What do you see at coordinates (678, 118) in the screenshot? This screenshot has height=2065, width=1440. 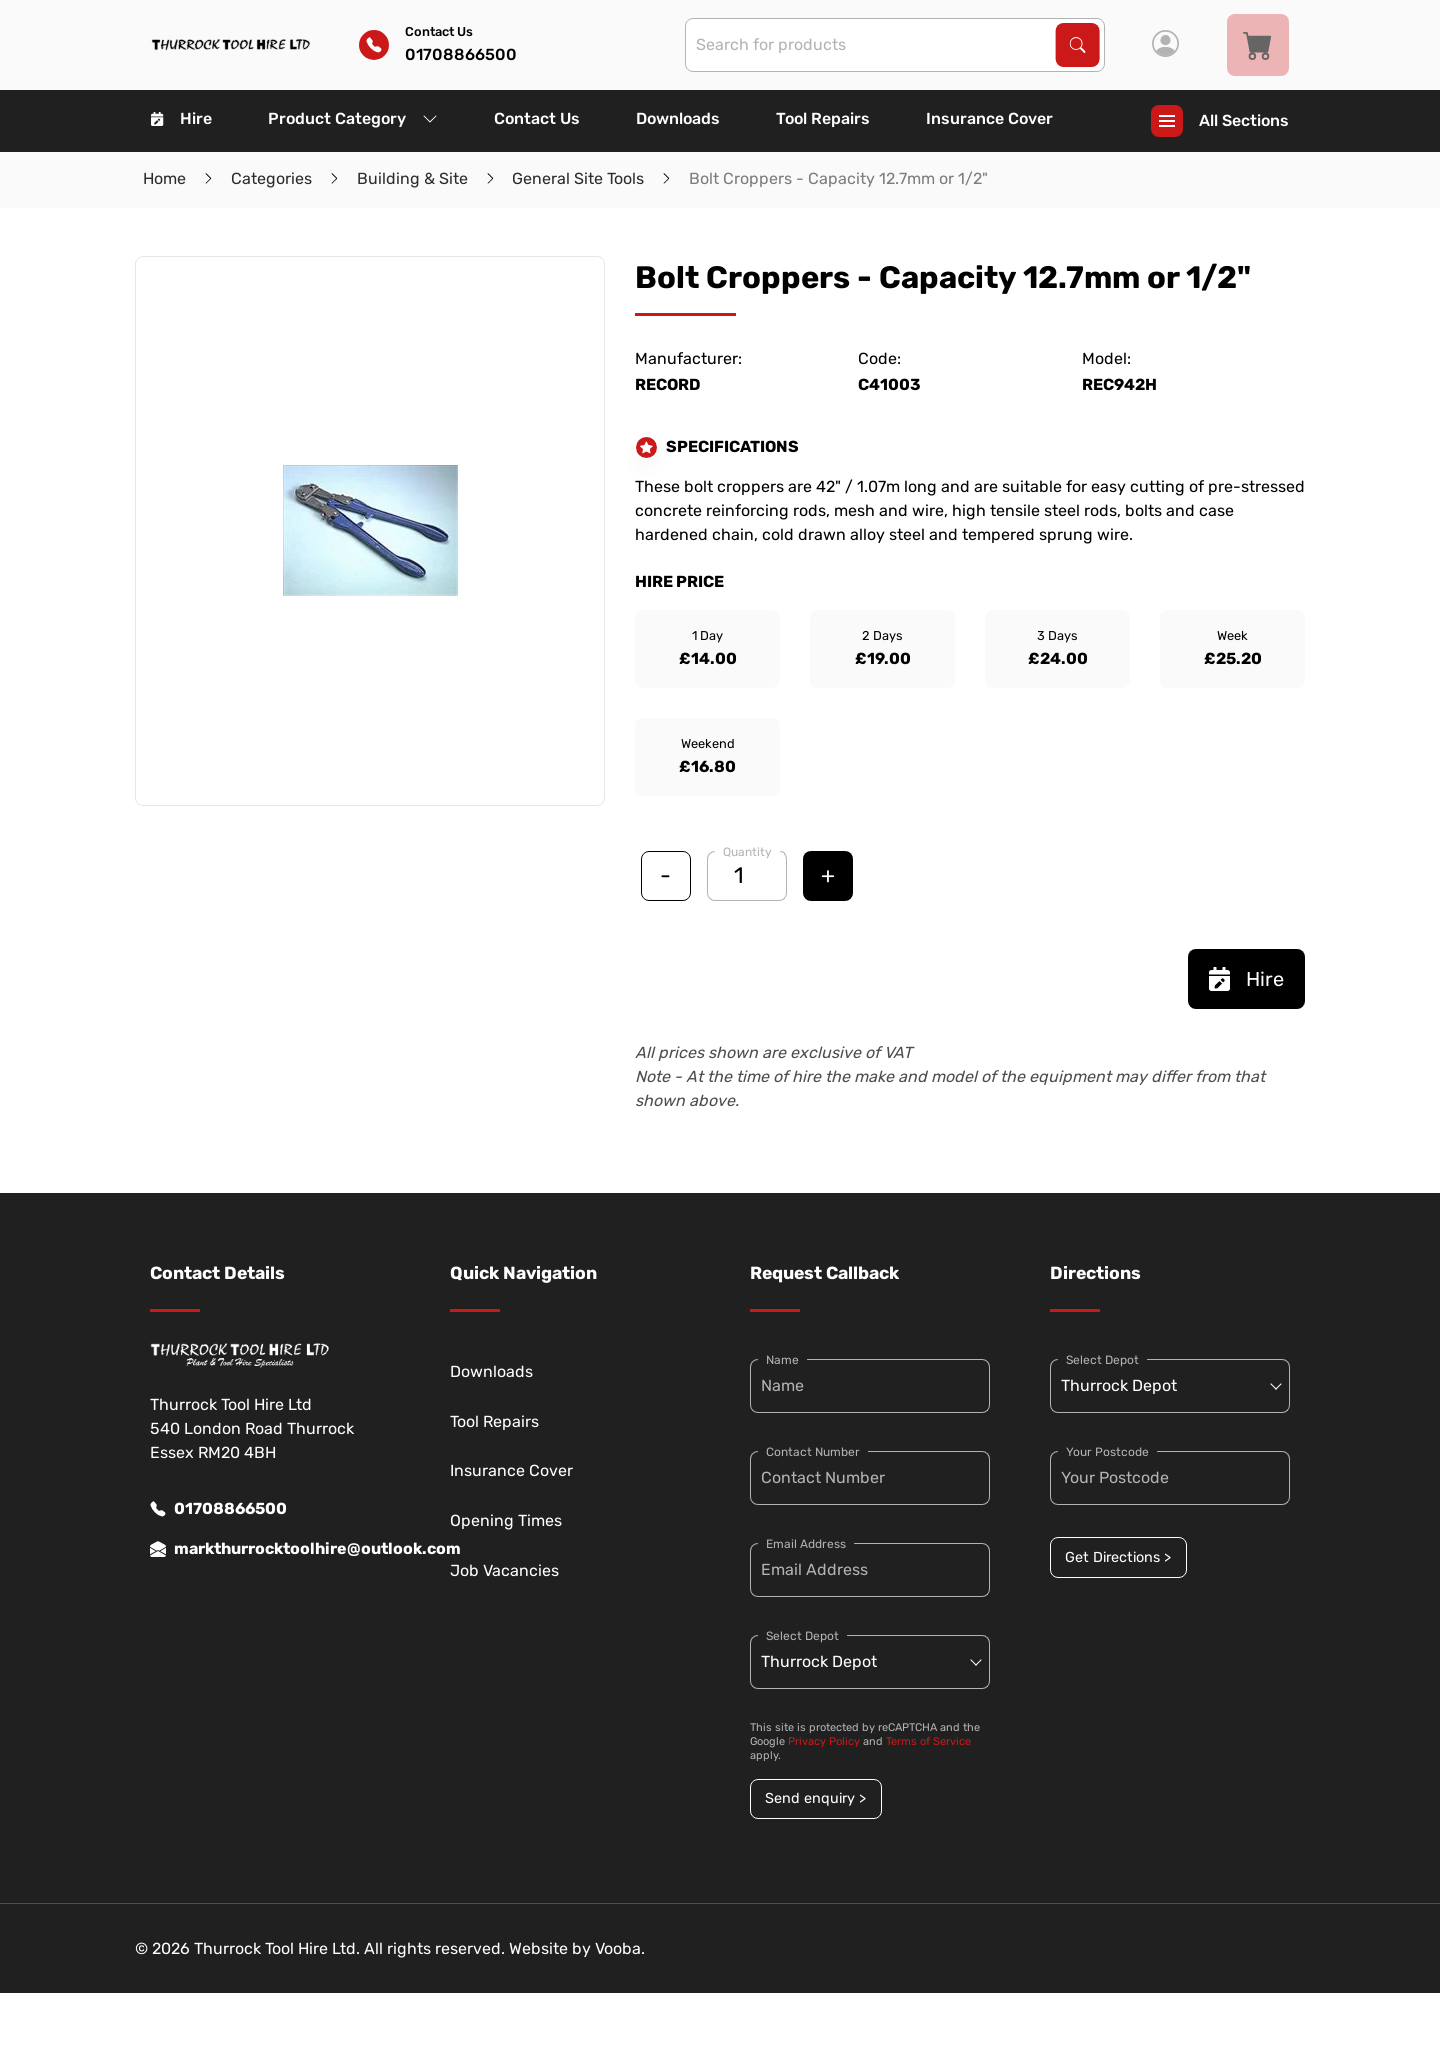 I see `Downloads` at bounding box center [678, 118].